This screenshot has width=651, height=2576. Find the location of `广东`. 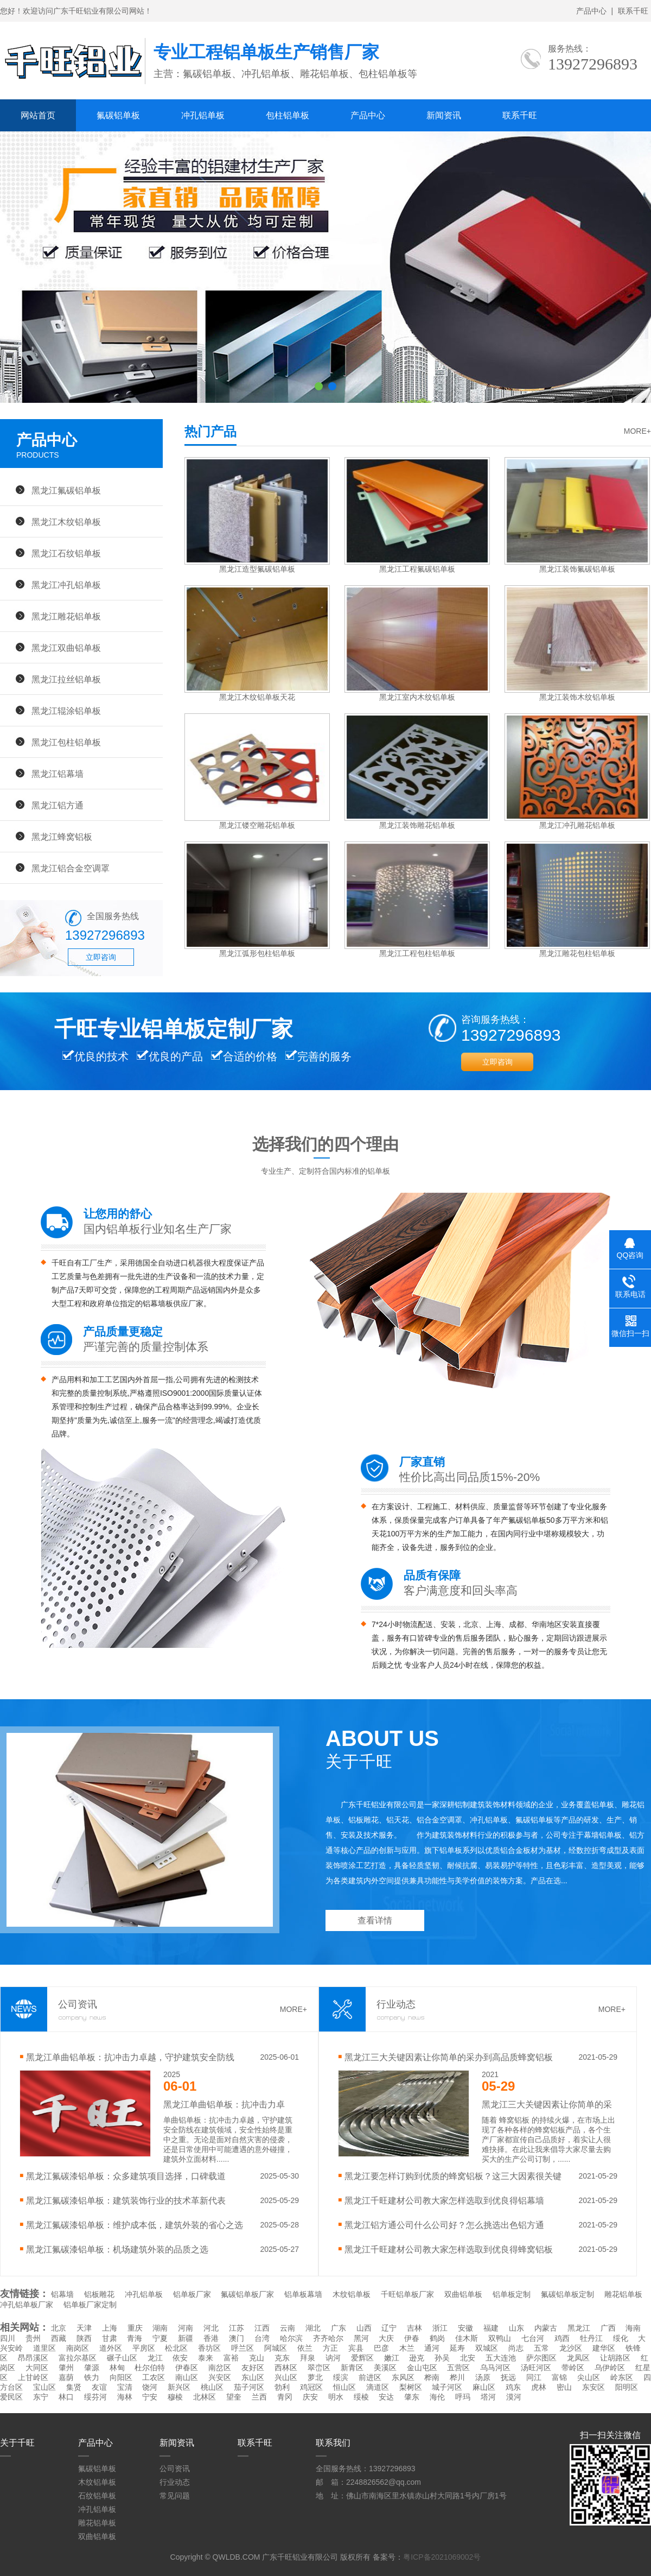

广东 is located at coordinates (338, 2328).